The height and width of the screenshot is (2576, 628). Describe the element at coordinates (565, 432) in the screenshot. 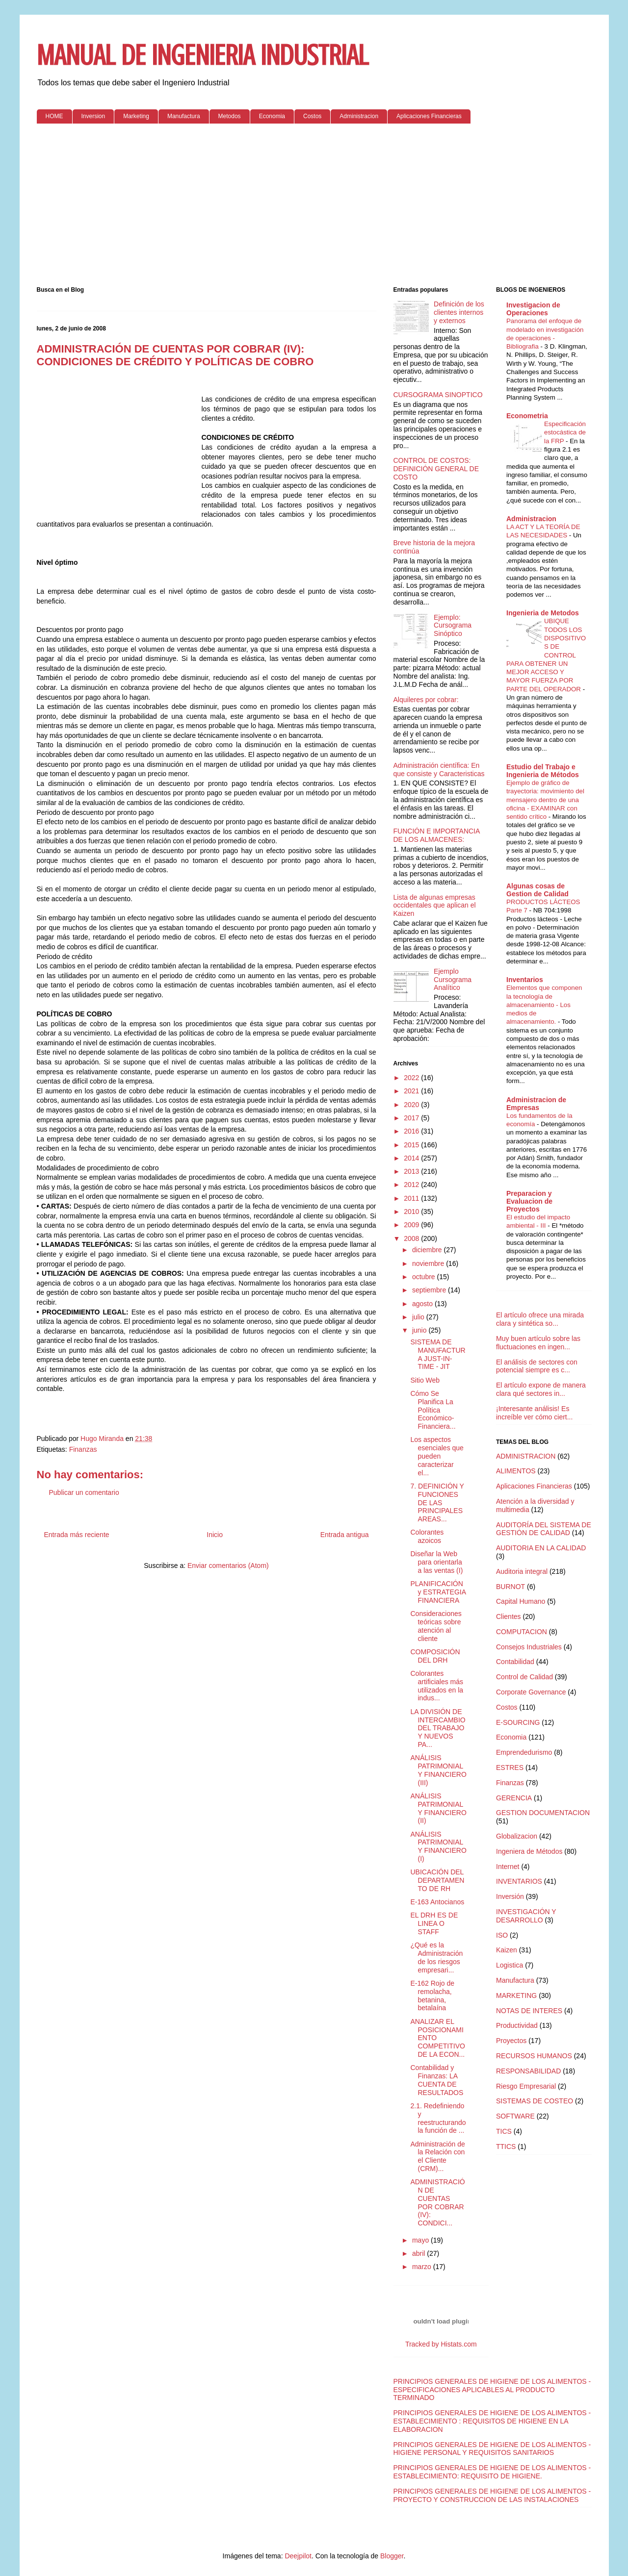

I see `Especificación estocástica de la FRP` at that location.